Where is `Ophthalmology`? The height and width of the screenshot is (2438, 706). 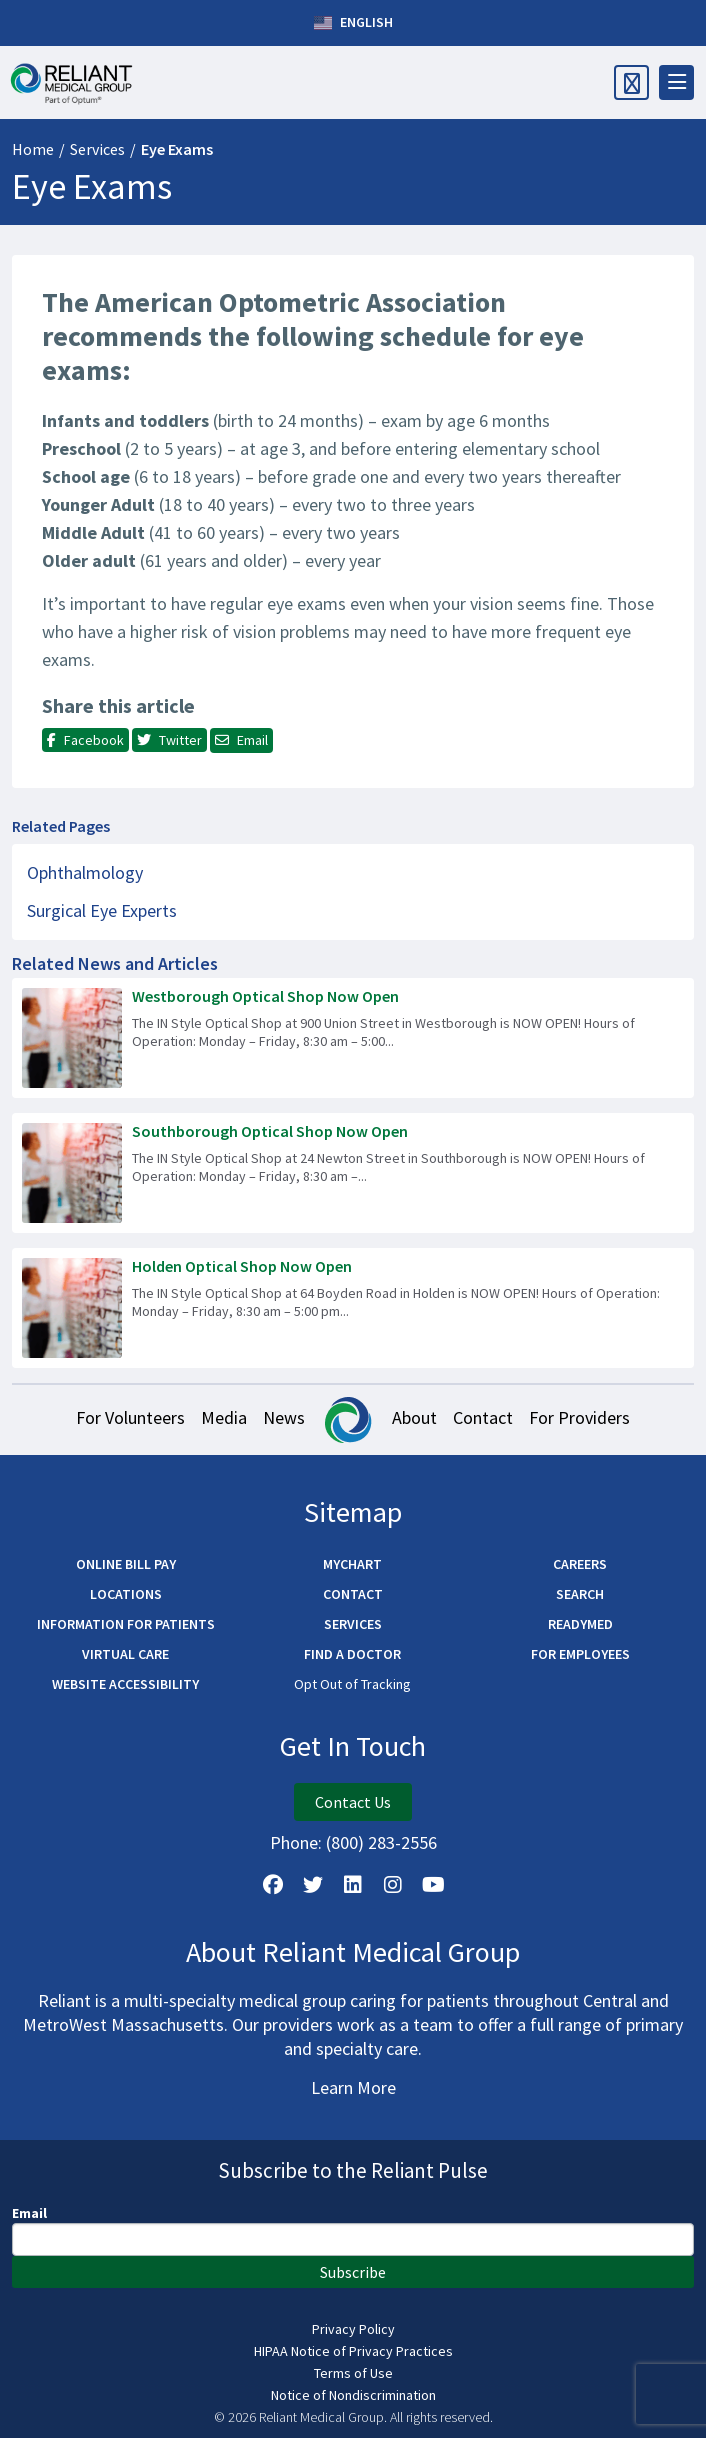
Ophthalmology is located at coordinates (85, 872).